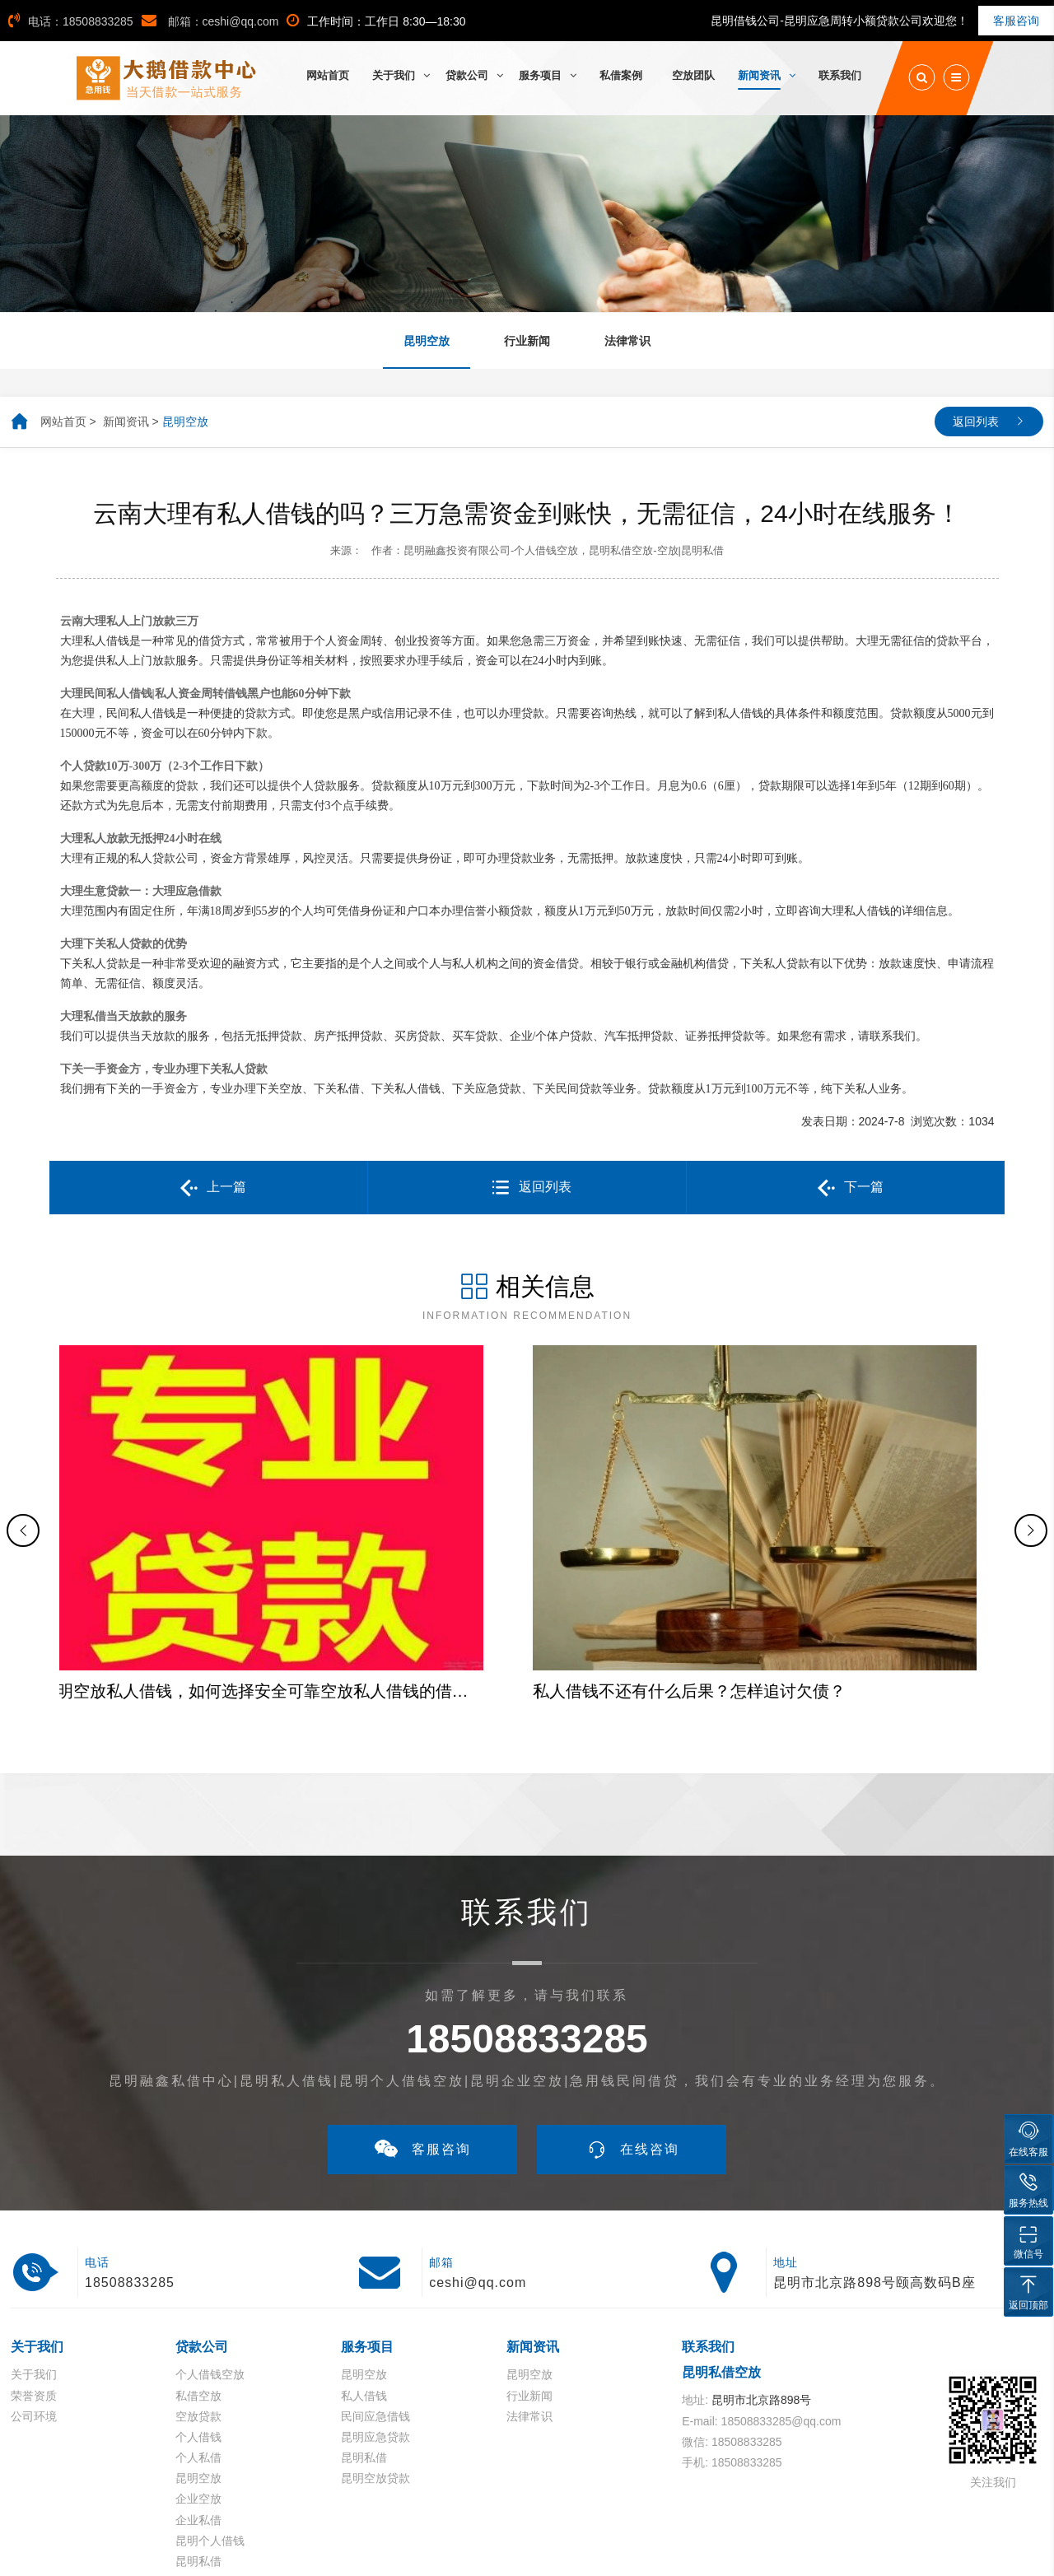 Image resolution: width=1054 pixels, height=2576 pixels. I want to click on 网站首页, so click(63, 421).